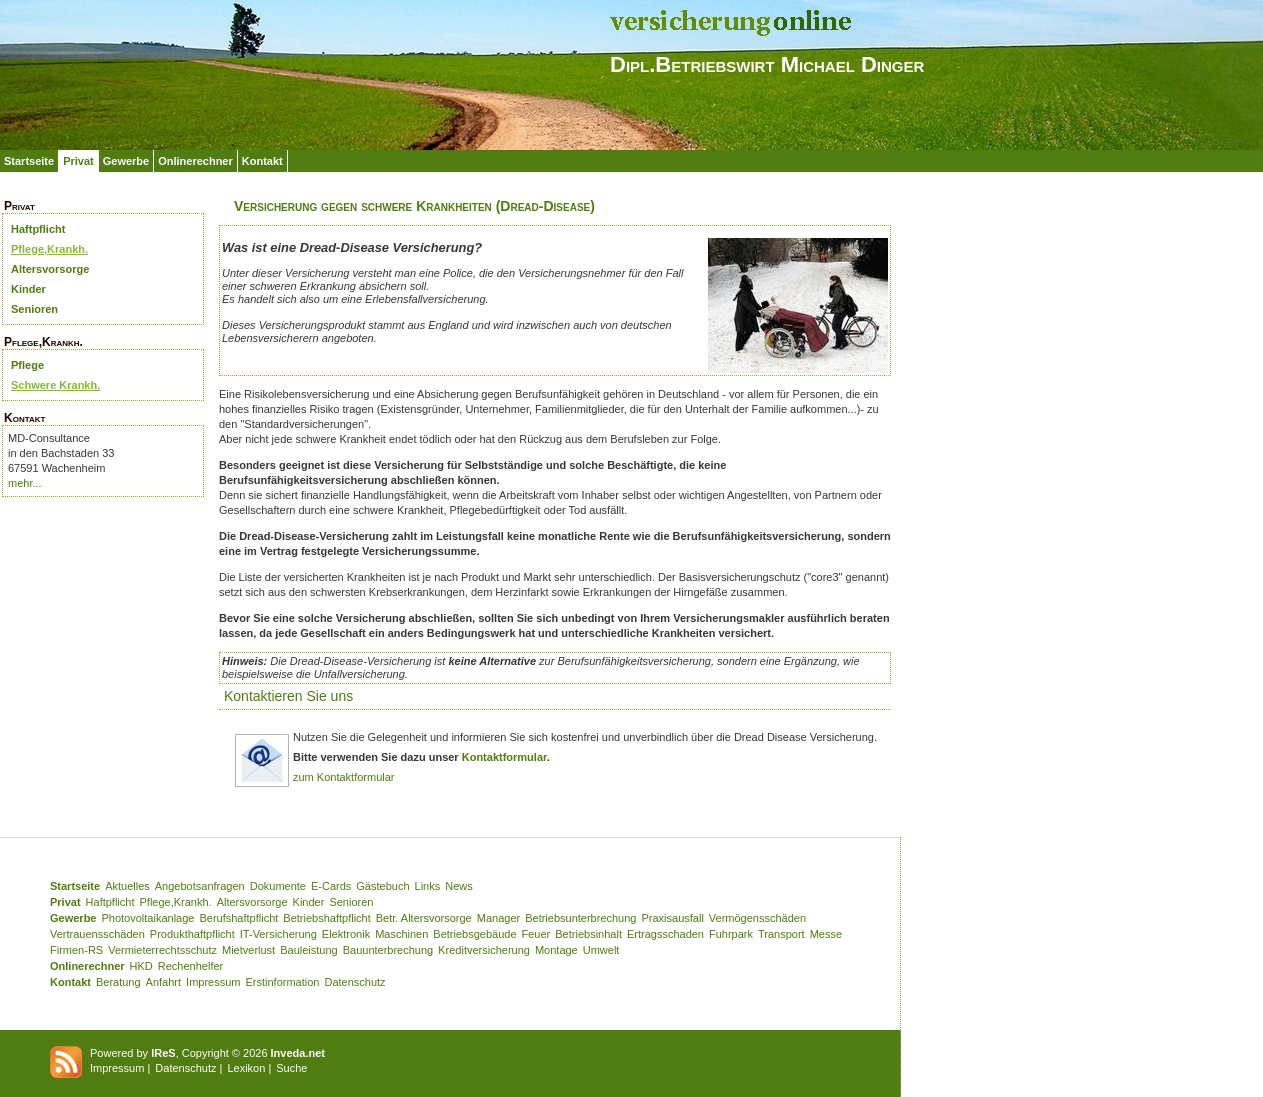  Describe the element at coordinates (731, 934) in the screenshot. I see `Fuhrpark` at that location.